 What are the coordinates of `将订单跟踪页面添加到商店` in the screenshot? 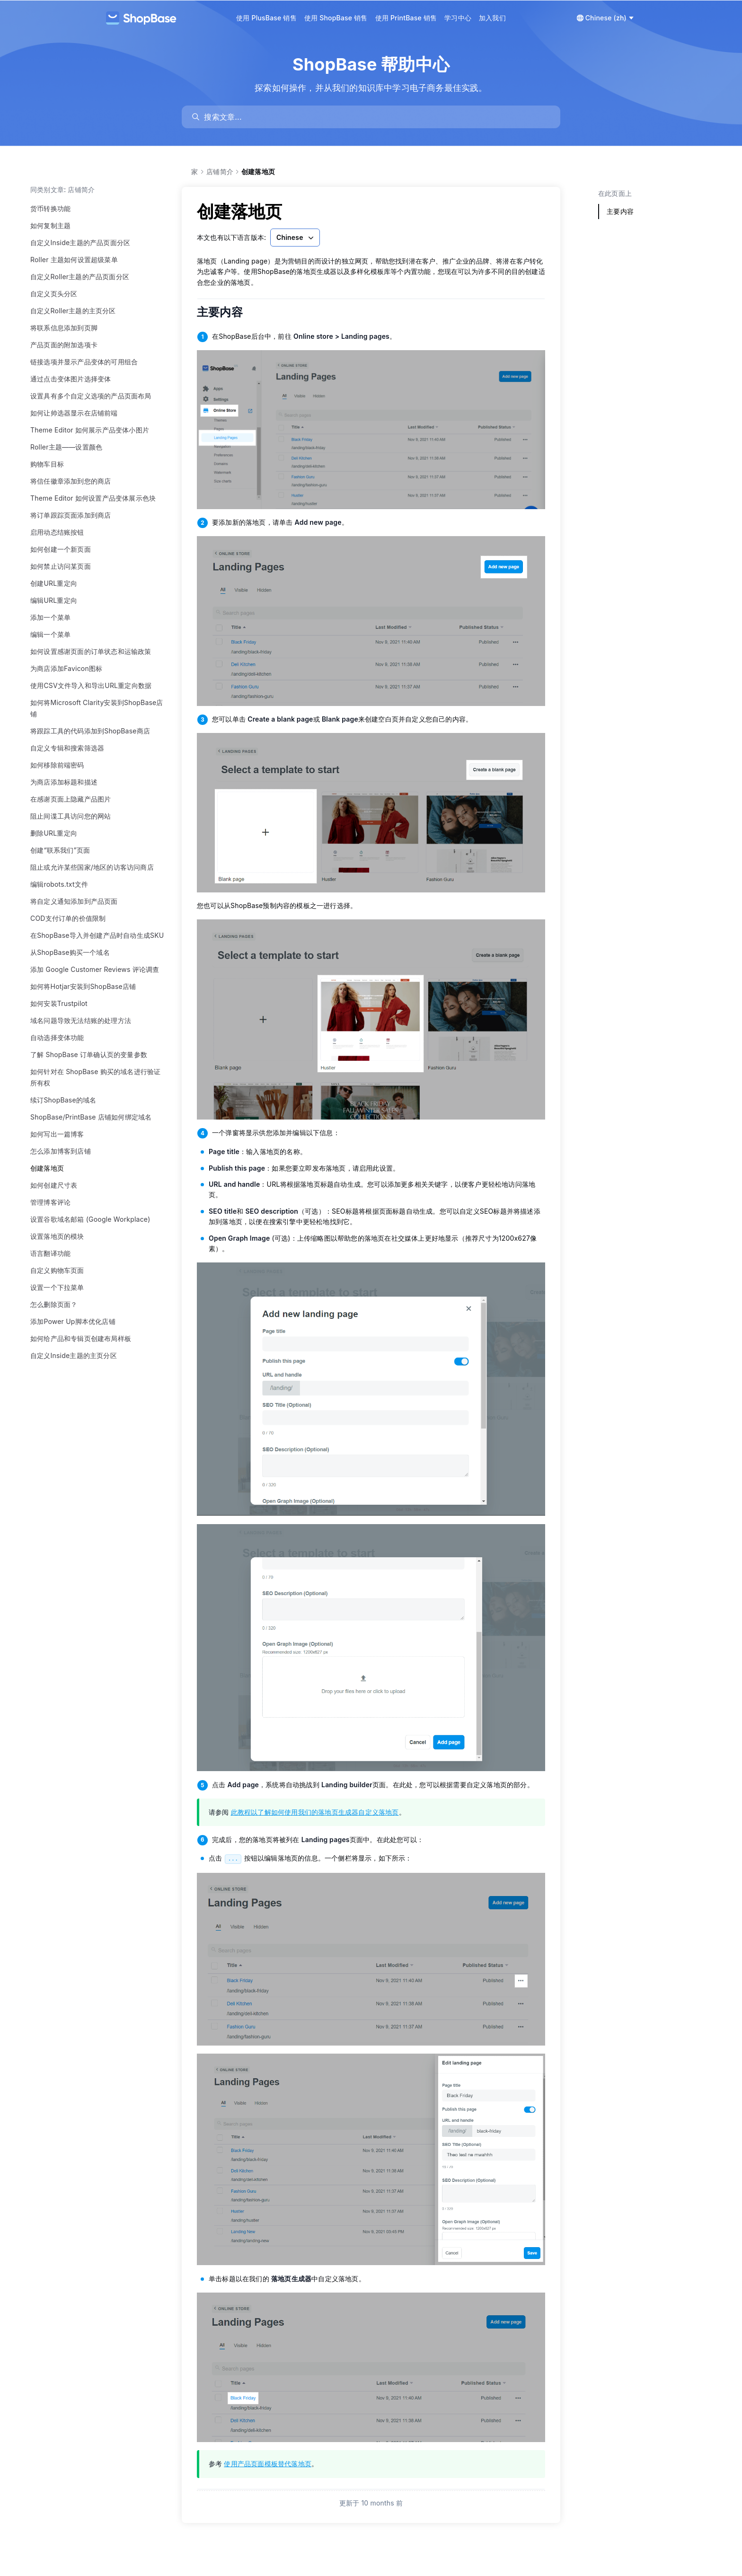 It's located at (70, 515).